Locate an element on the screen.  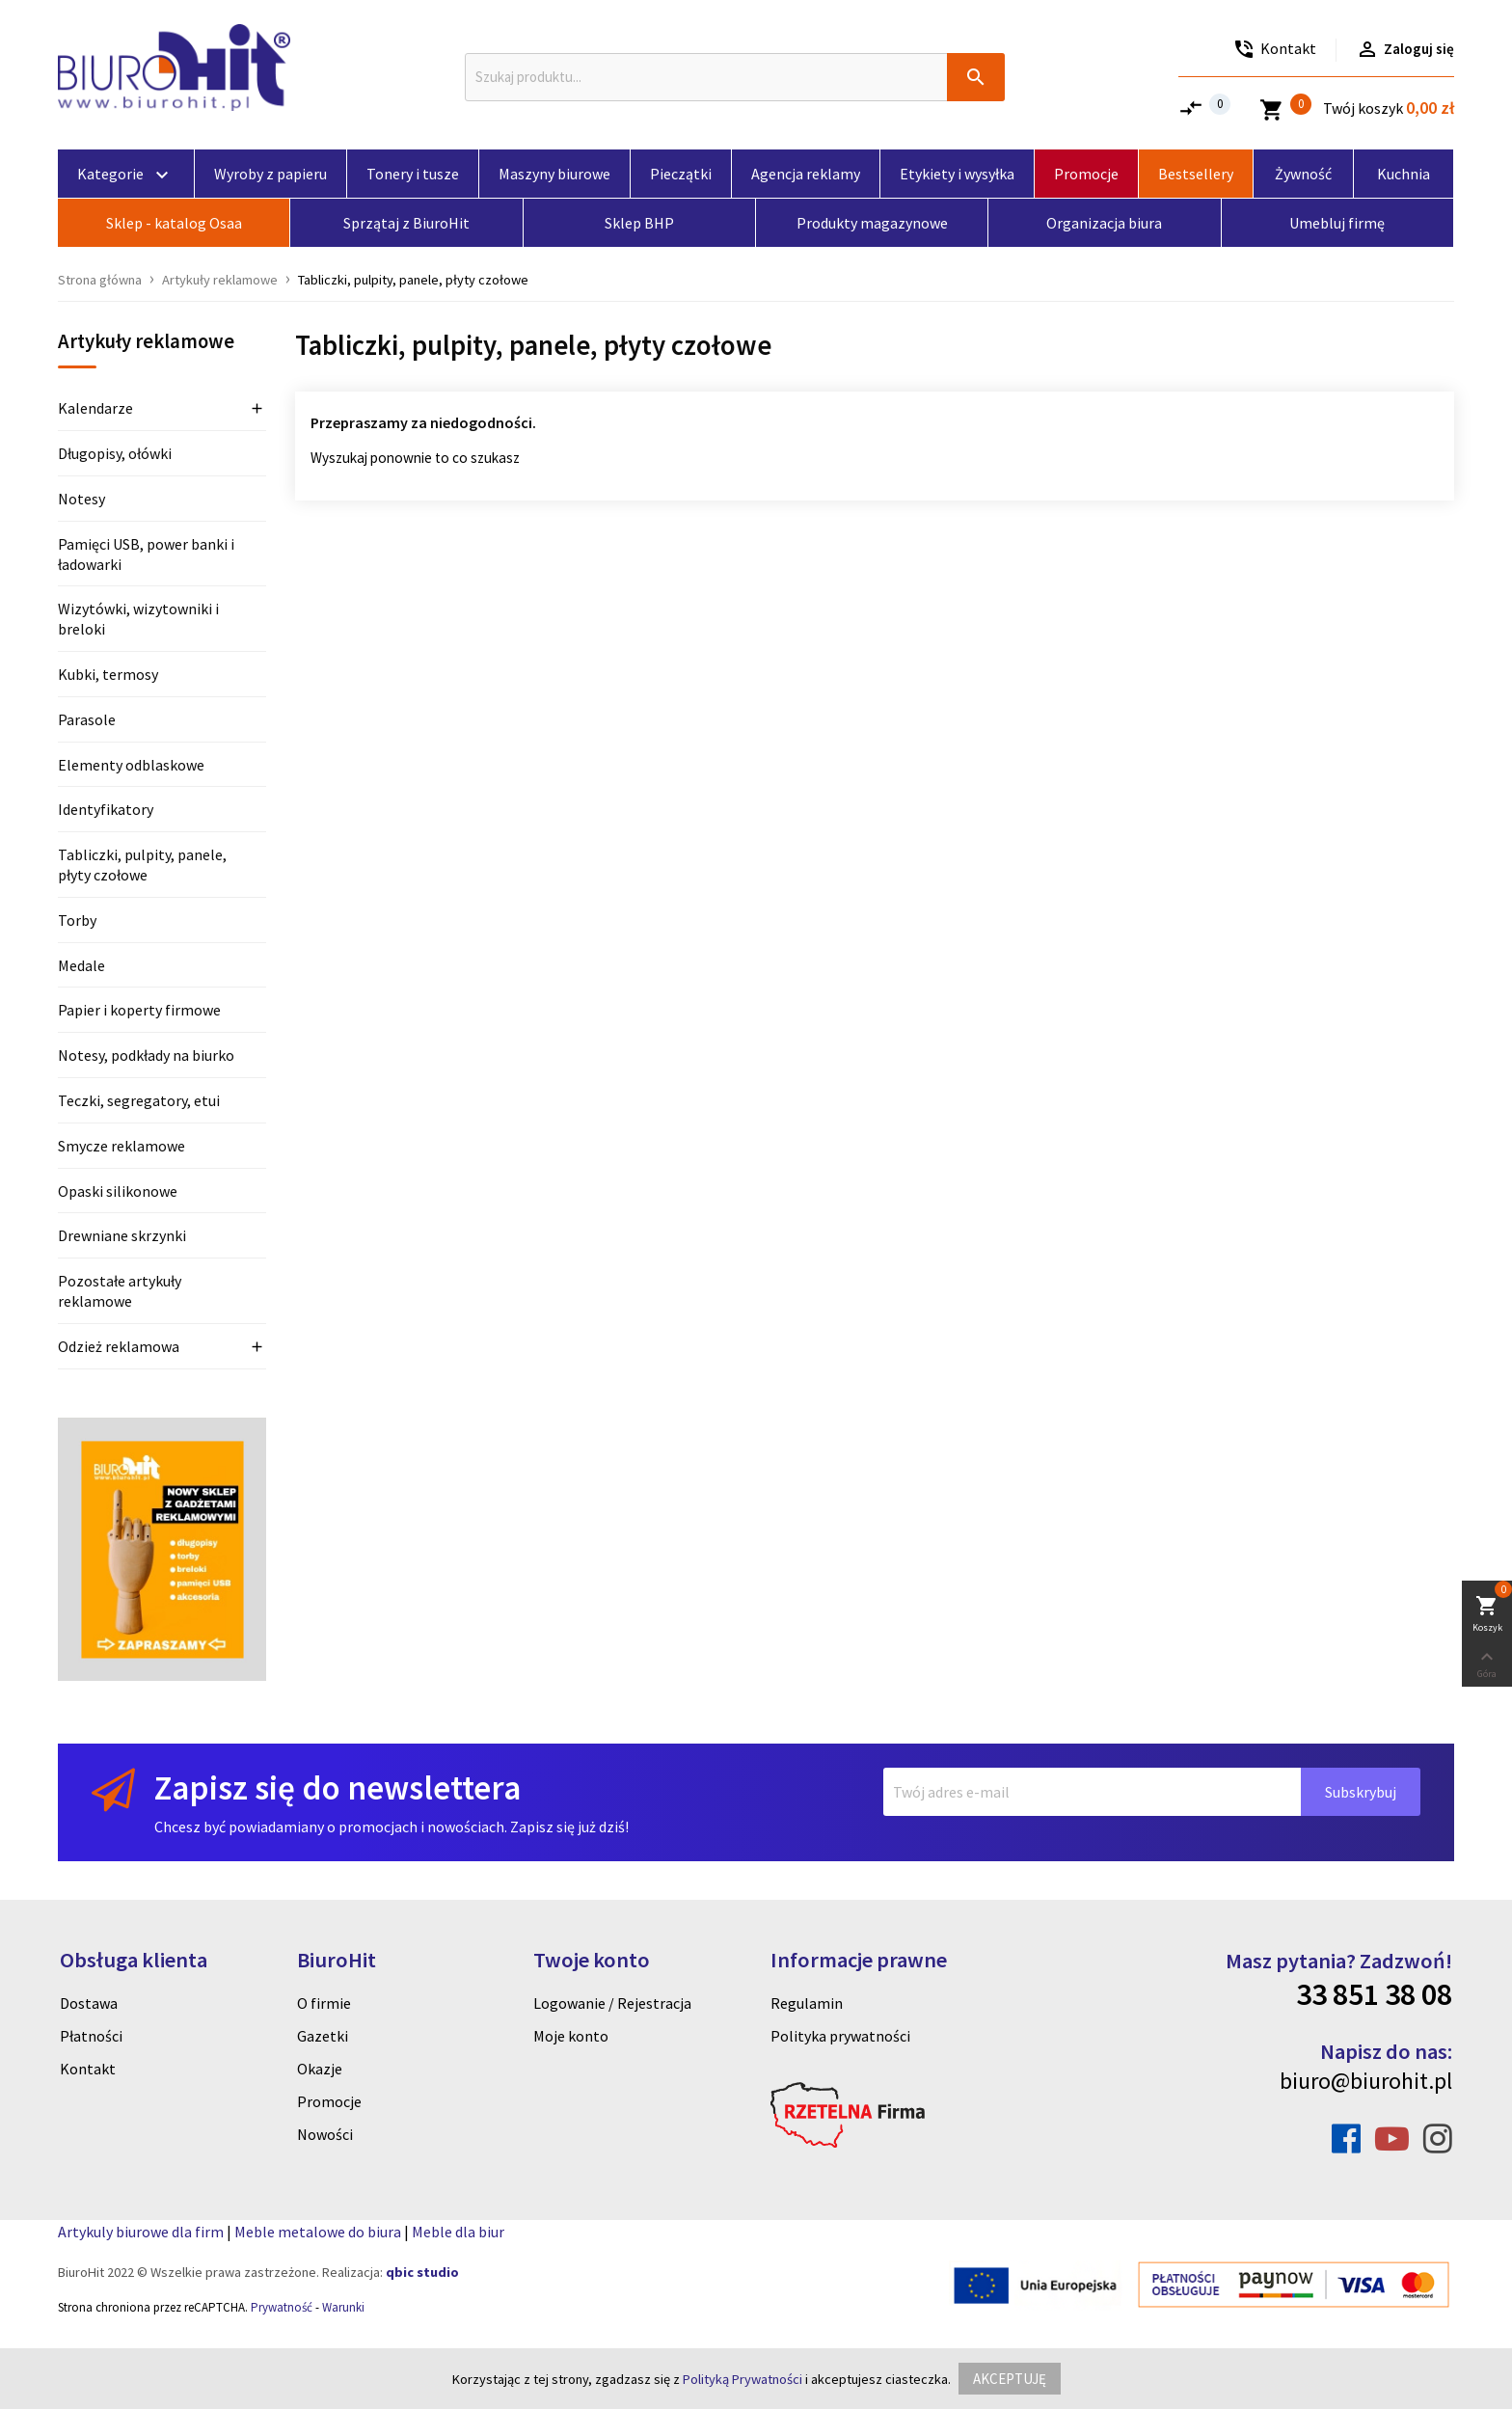
biuro@biurohit.pl is located at coordinates (1366, 2081).